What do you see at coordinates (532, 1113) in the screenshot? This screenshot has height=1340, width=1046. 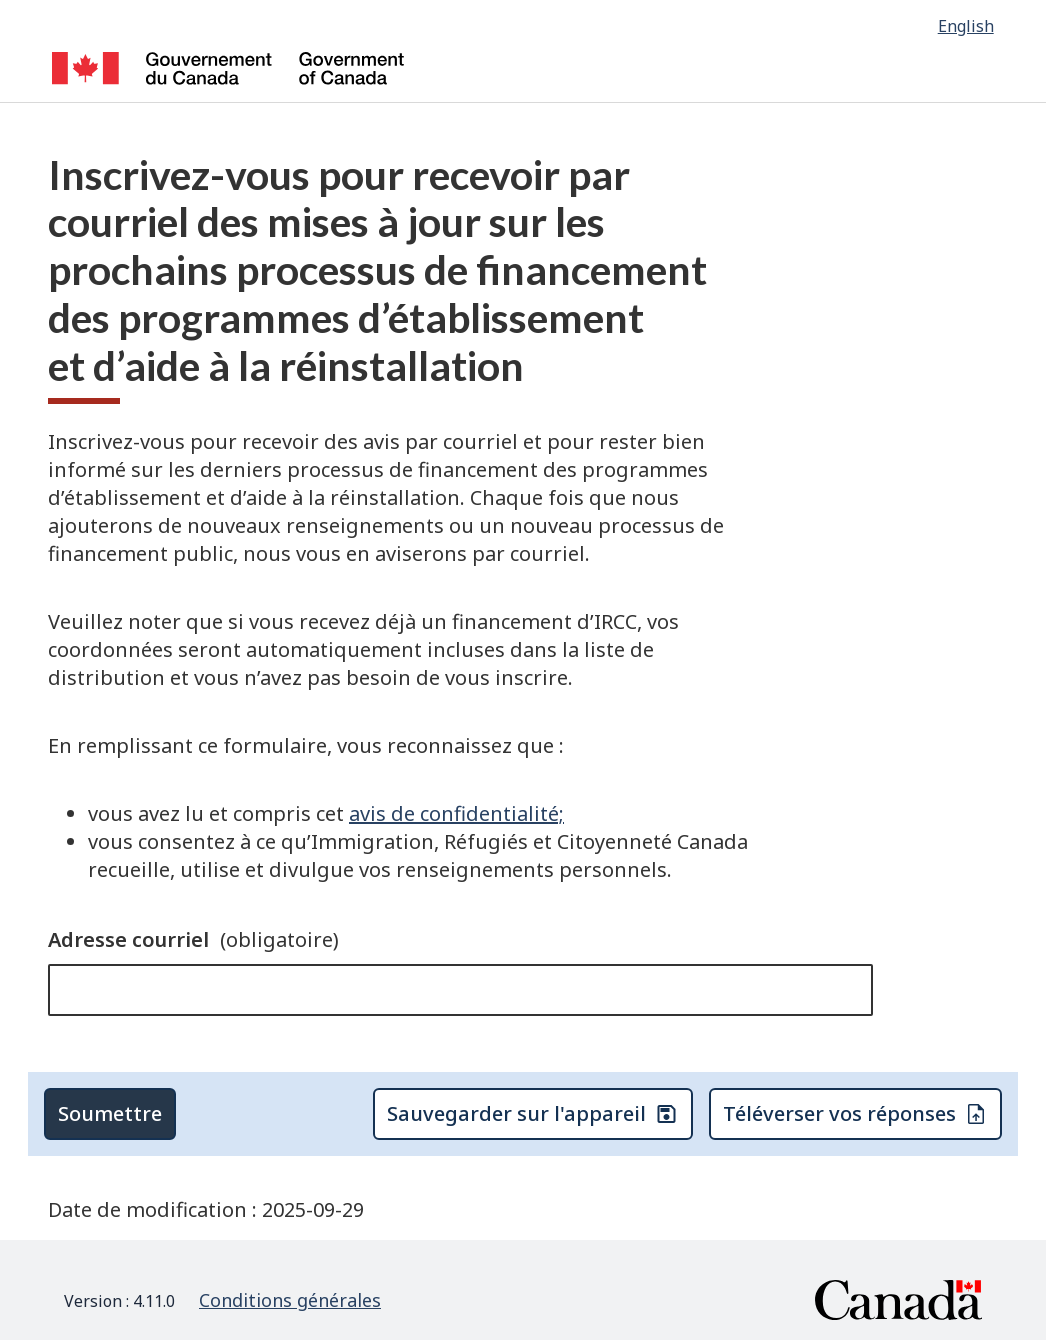 I see `Sauvegarder sur l'appareil` at bounding box center [532, 1113].